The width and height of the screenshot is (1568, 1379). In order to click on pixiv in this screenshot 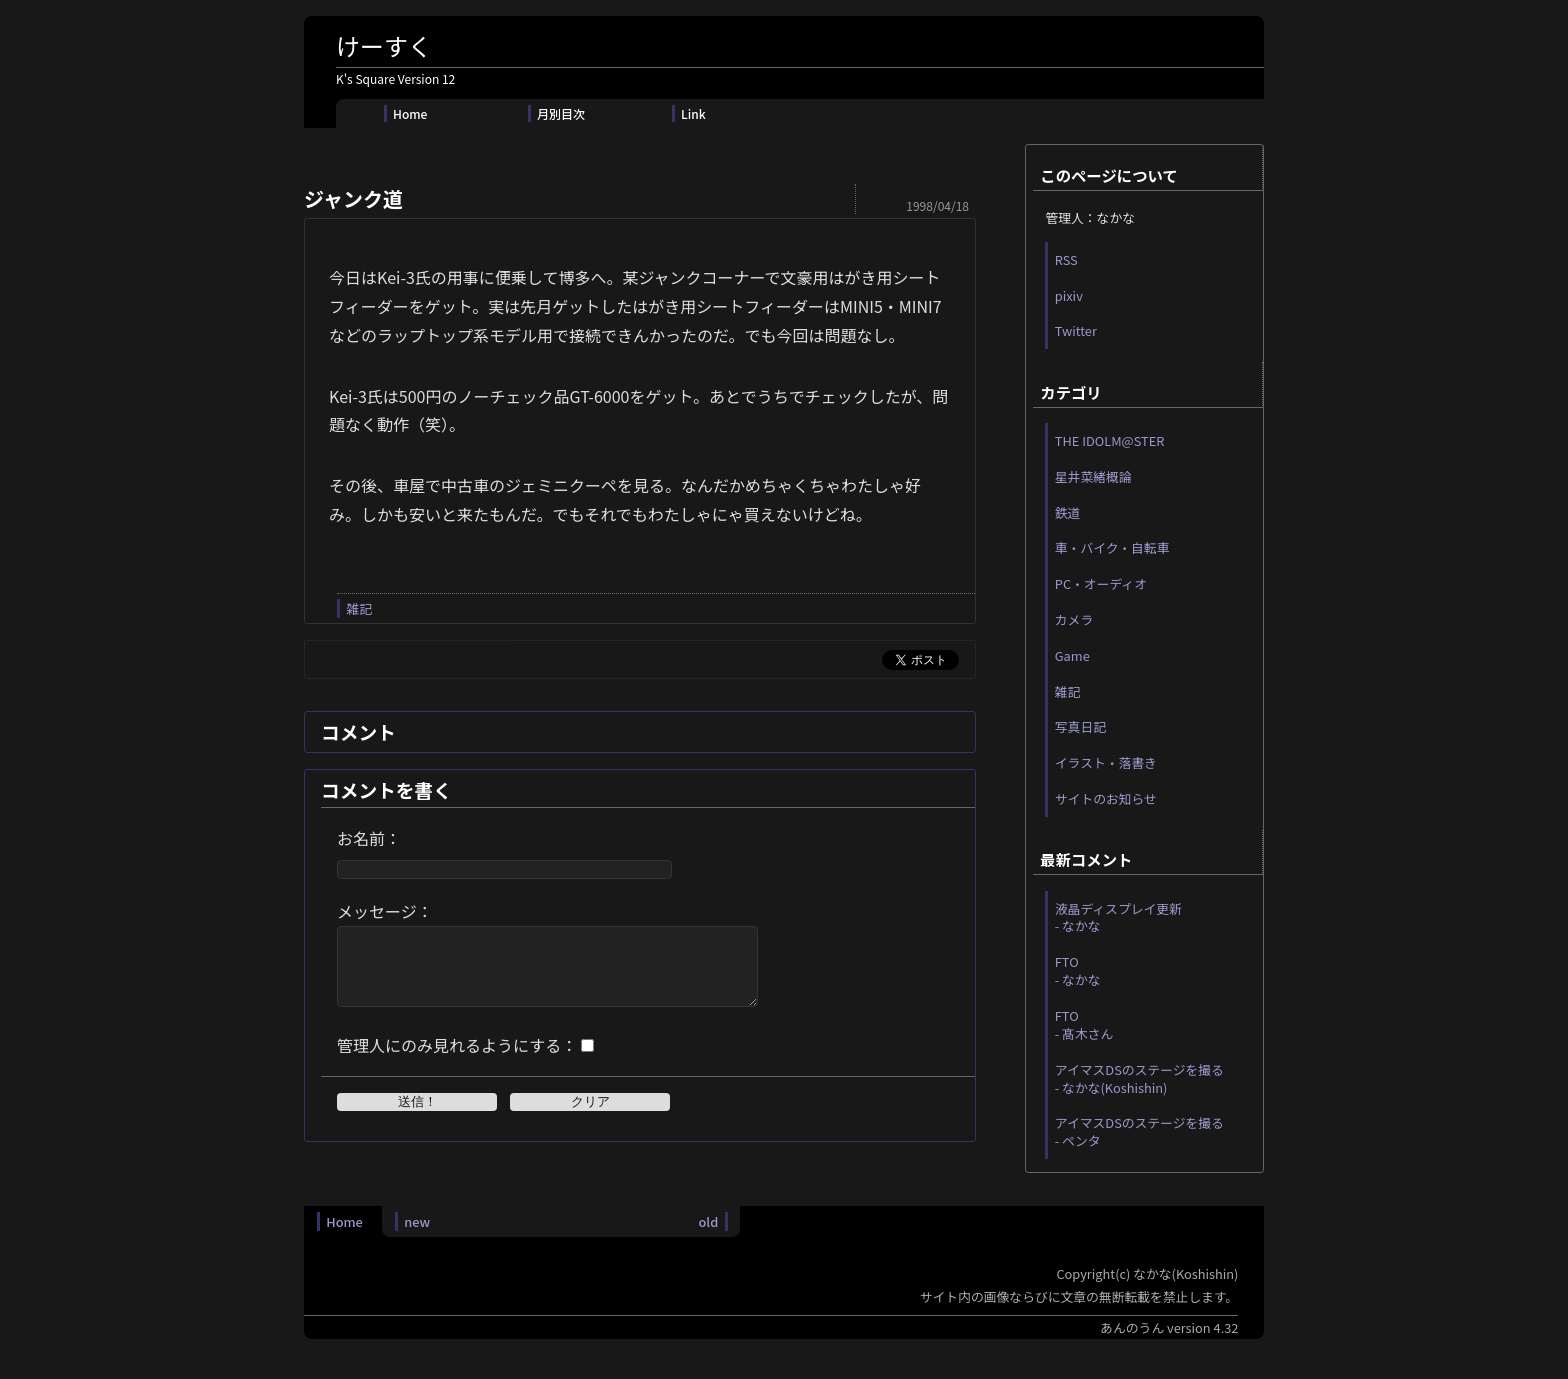, I will do `click(1069, 295)`.